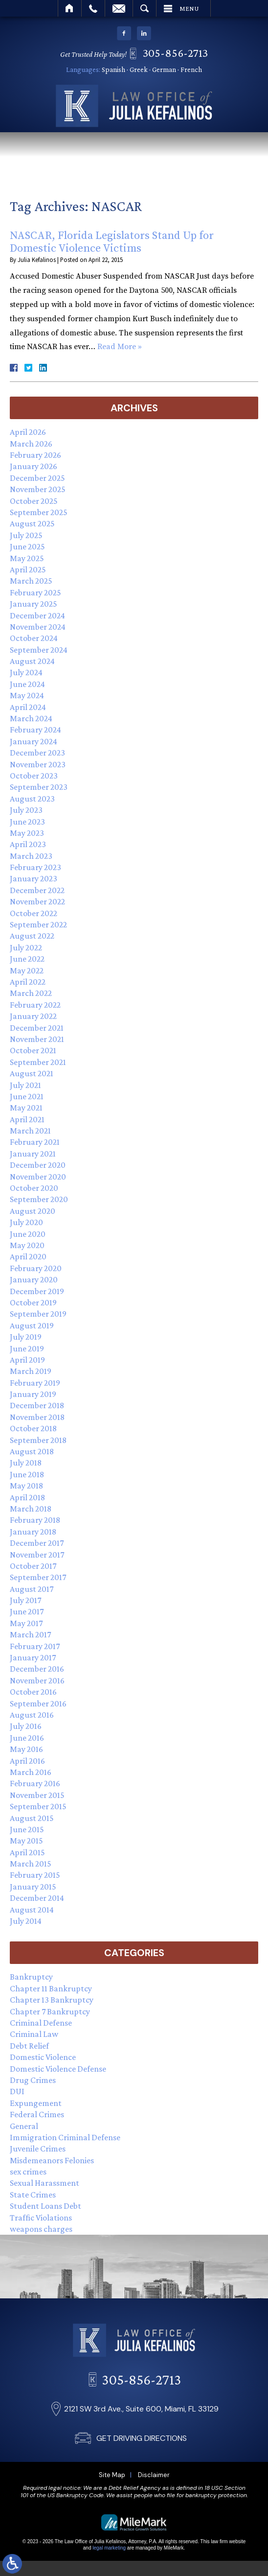 This screenshot has height=2576, width=268. What do you see at coordinates (33, 1692) in the screenshot?
I see `October 2016` at bounding box center [33, 1692].